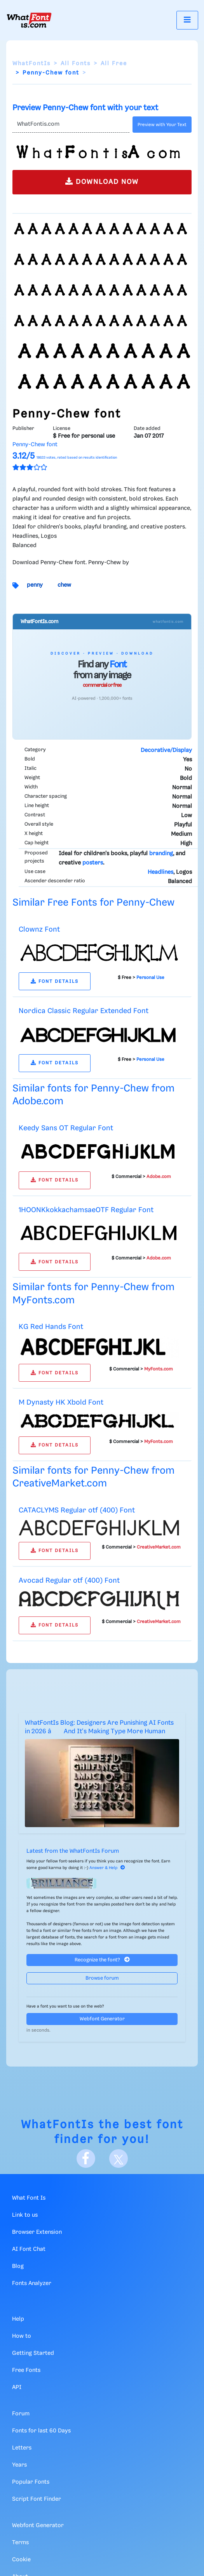 The image size is (204, 2576). What do you see at coordinates (54, 981) in the screenshot?
I see `FONT DETAILS` at bounding box center [54, 981].